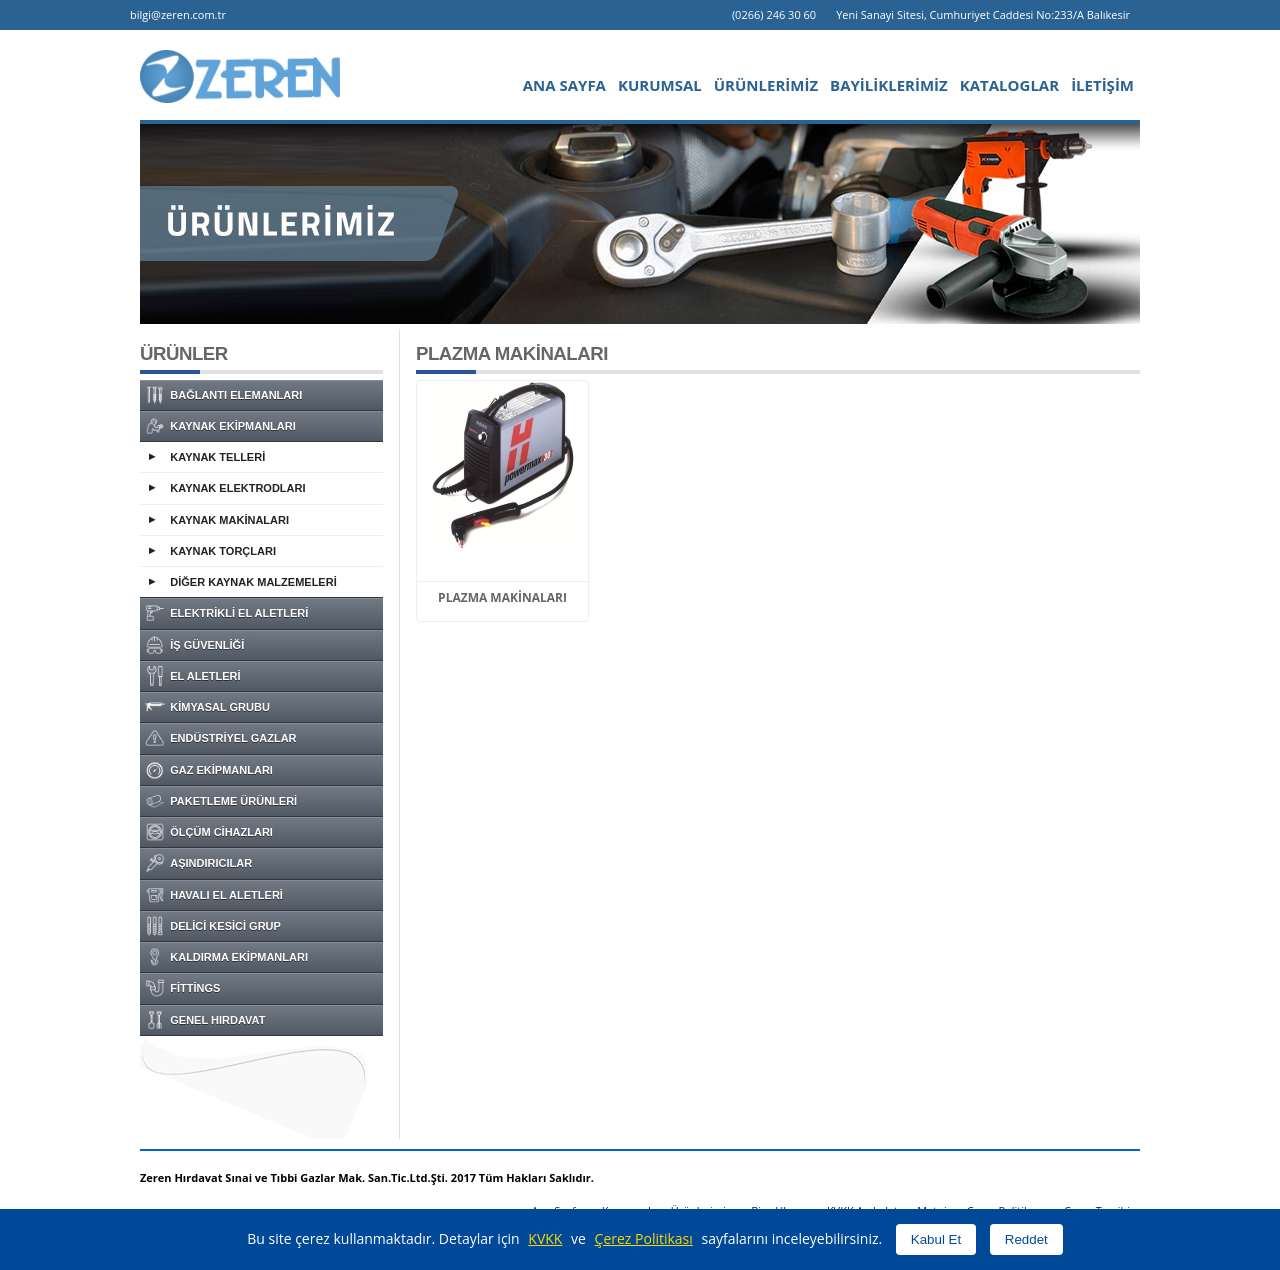 The image size is (1280, 1270). Describe the element at coordinates (229, 520) in the screenshot. I see `KAYNAK MAKİNALARI` at that location.